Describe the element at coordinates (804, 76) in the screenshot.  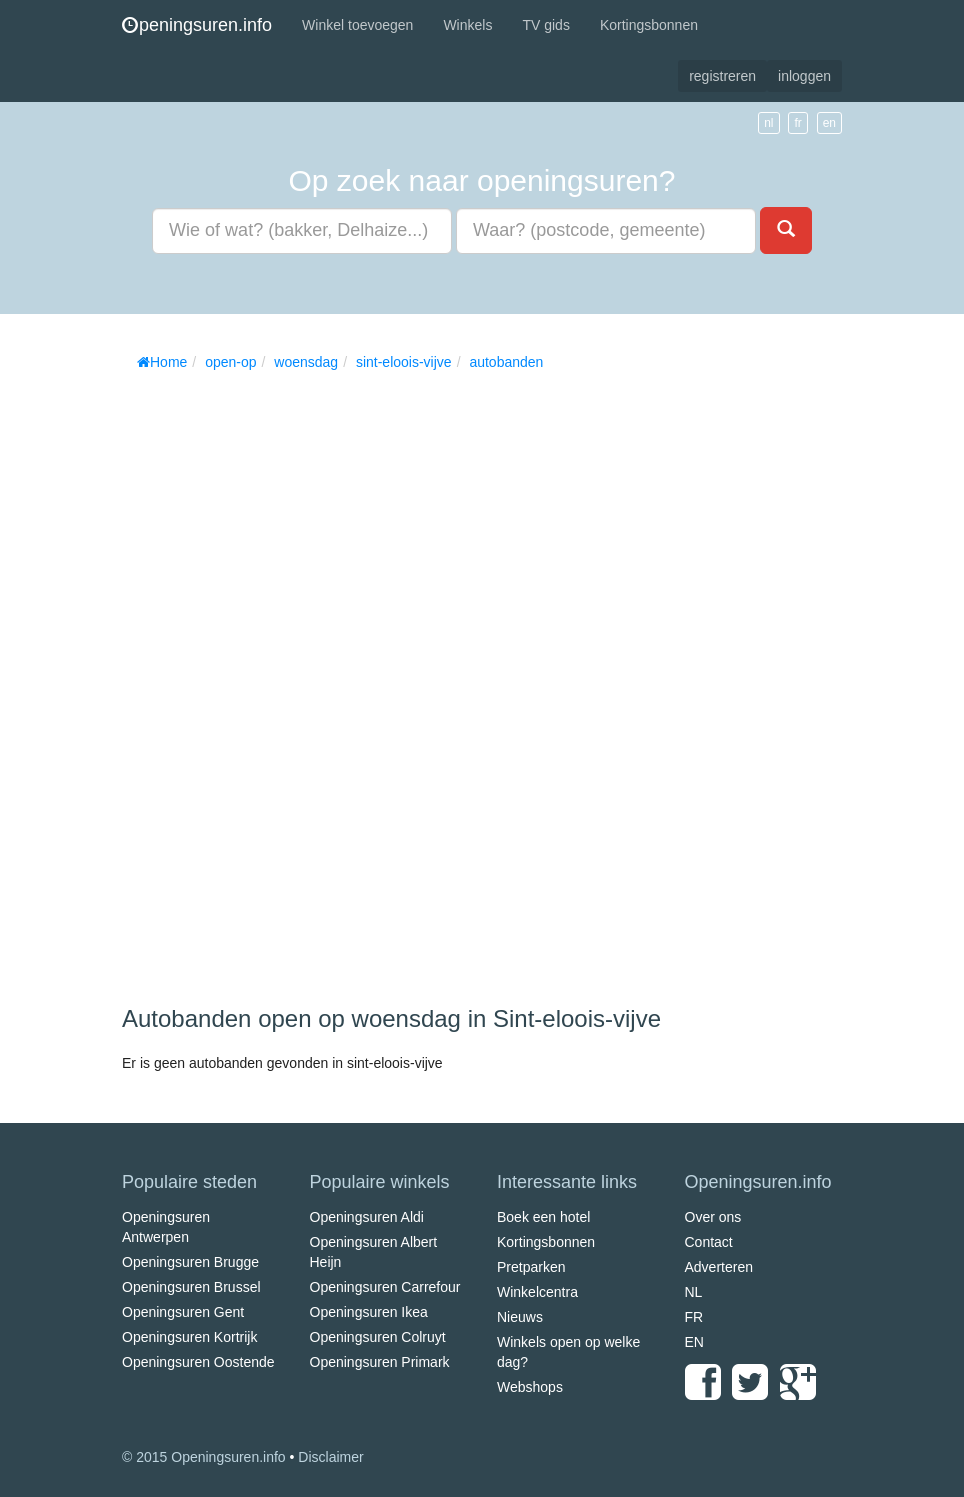
I see `inloggen` at that location.